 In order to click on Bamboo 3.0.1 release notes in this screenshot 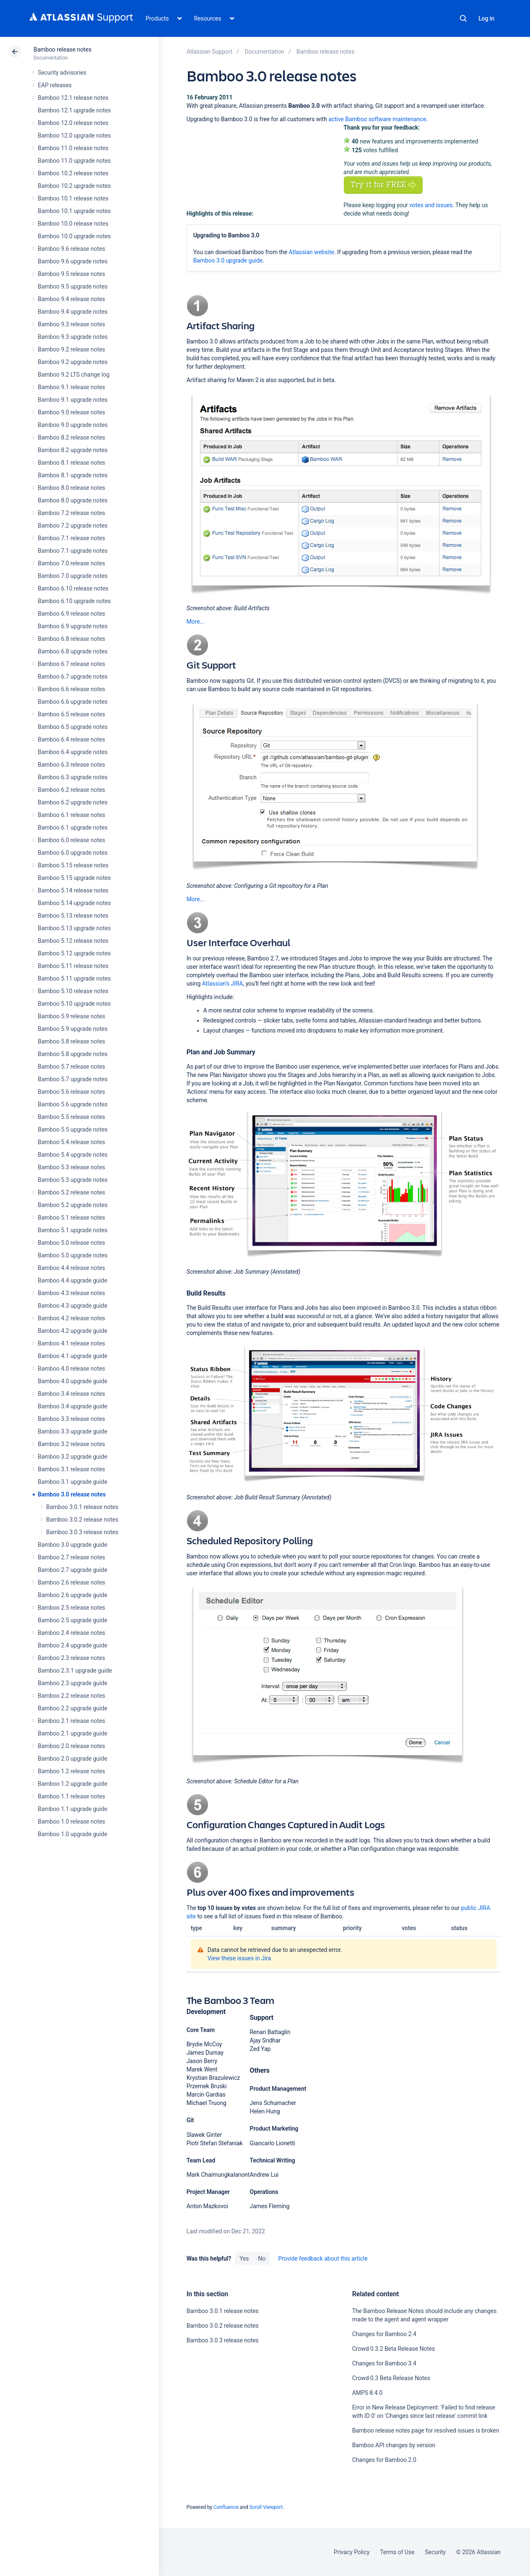, I will do `click(82, 1507)`.